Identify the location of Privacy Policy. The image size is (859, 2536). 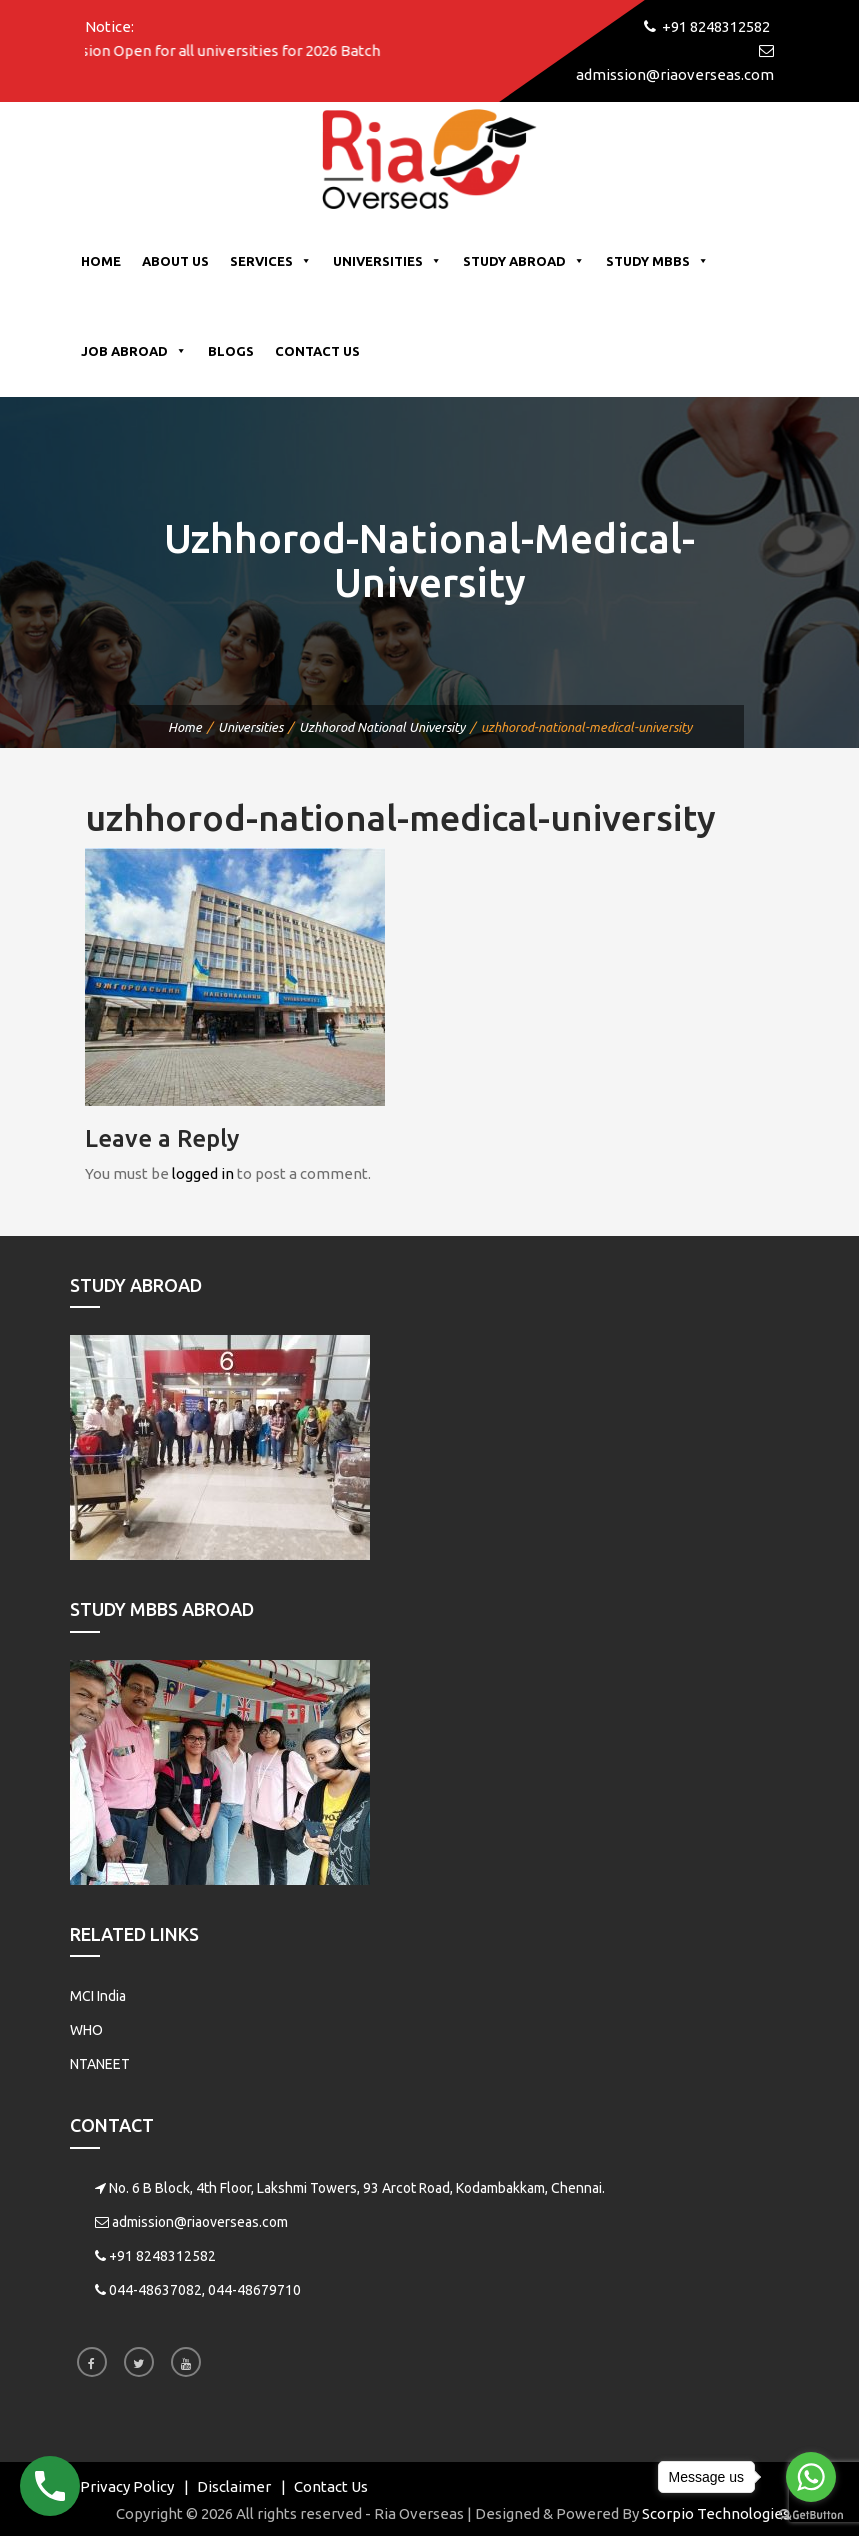
(127, 2486).